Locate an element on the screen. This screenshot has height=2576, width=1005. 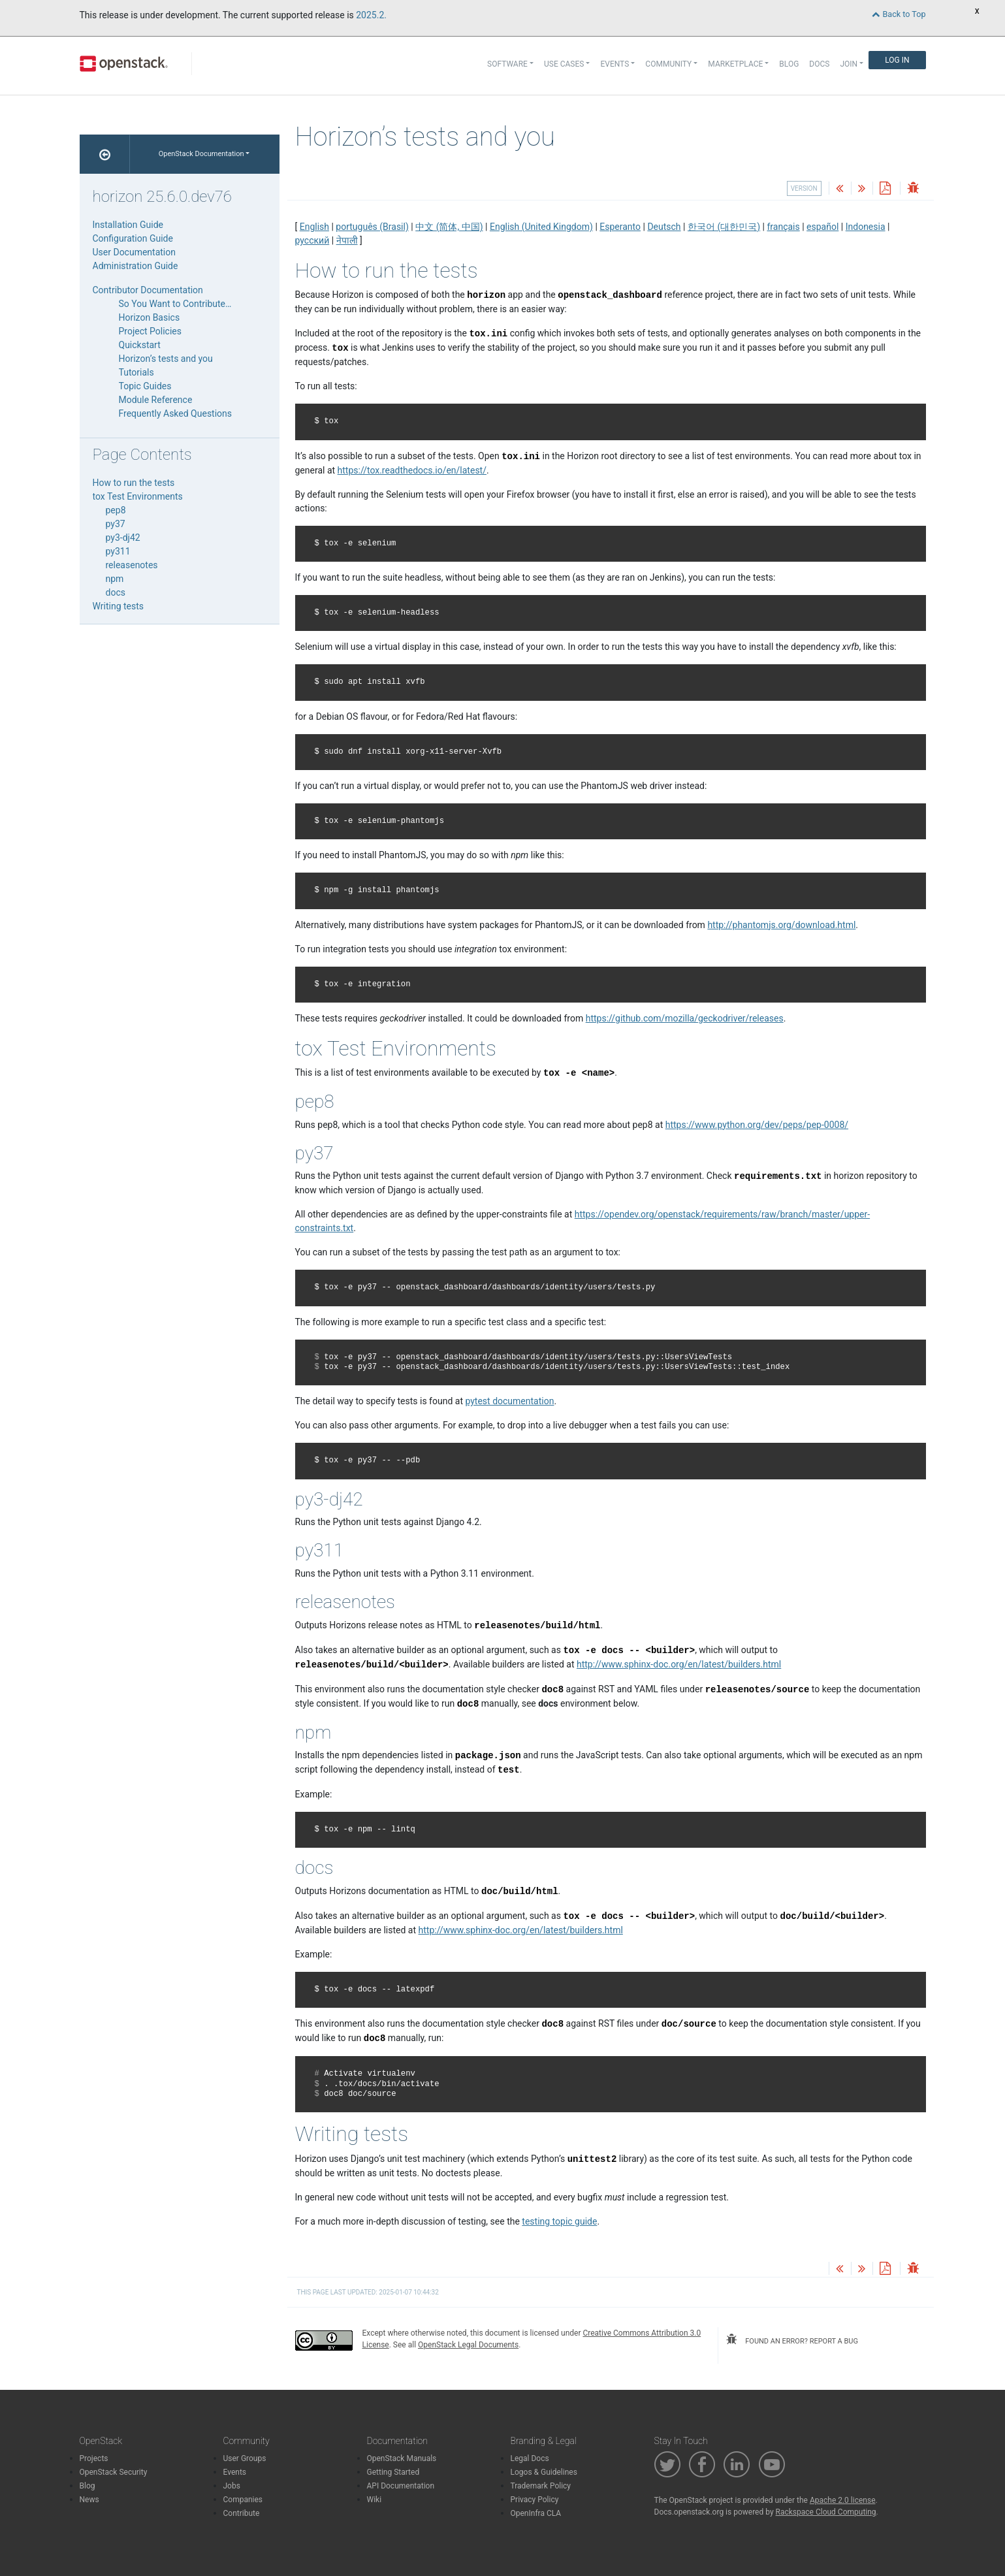
pep8 is located at coordinates (116, 510).